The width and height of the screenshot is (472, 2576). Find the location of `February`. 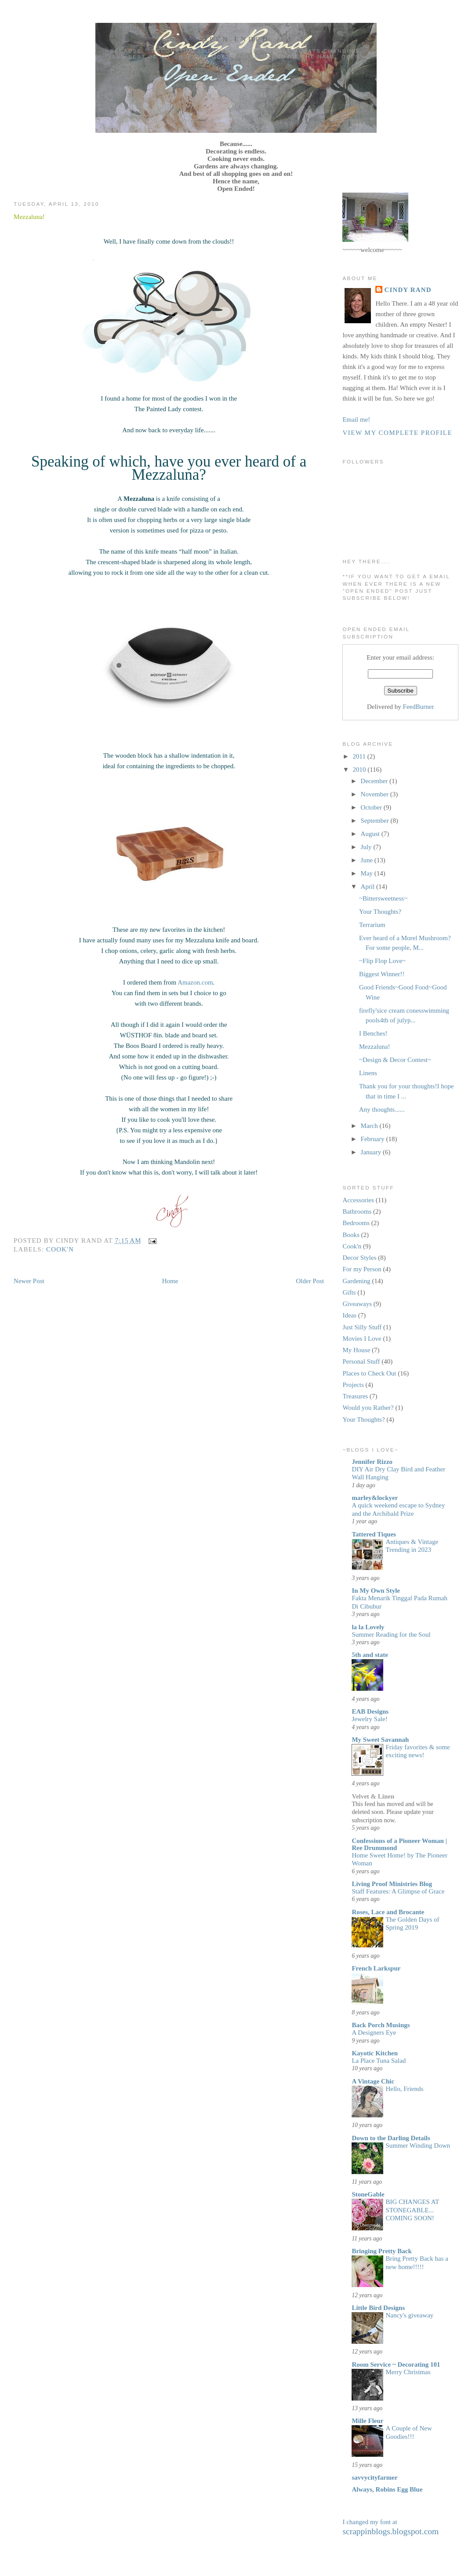

February is located at coordinates (373, 1138).